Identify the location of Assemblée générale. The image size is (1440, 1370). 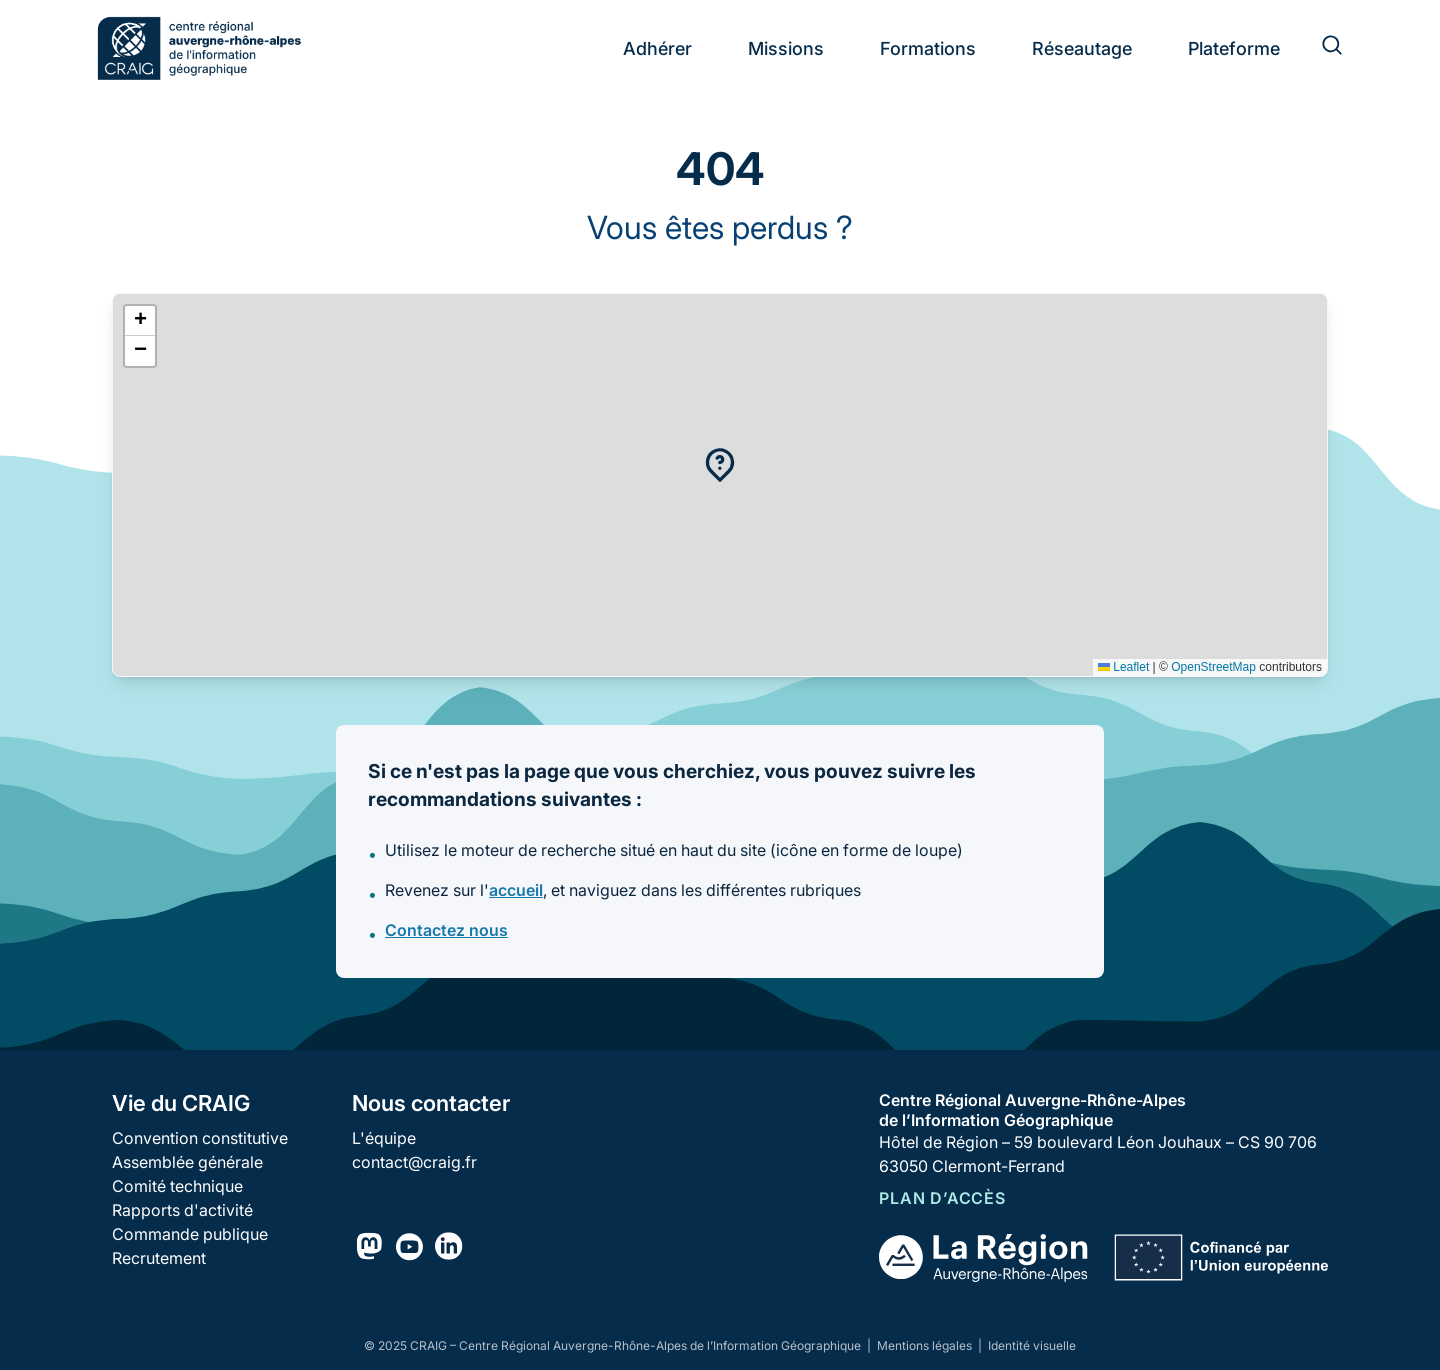
(187, 1162).